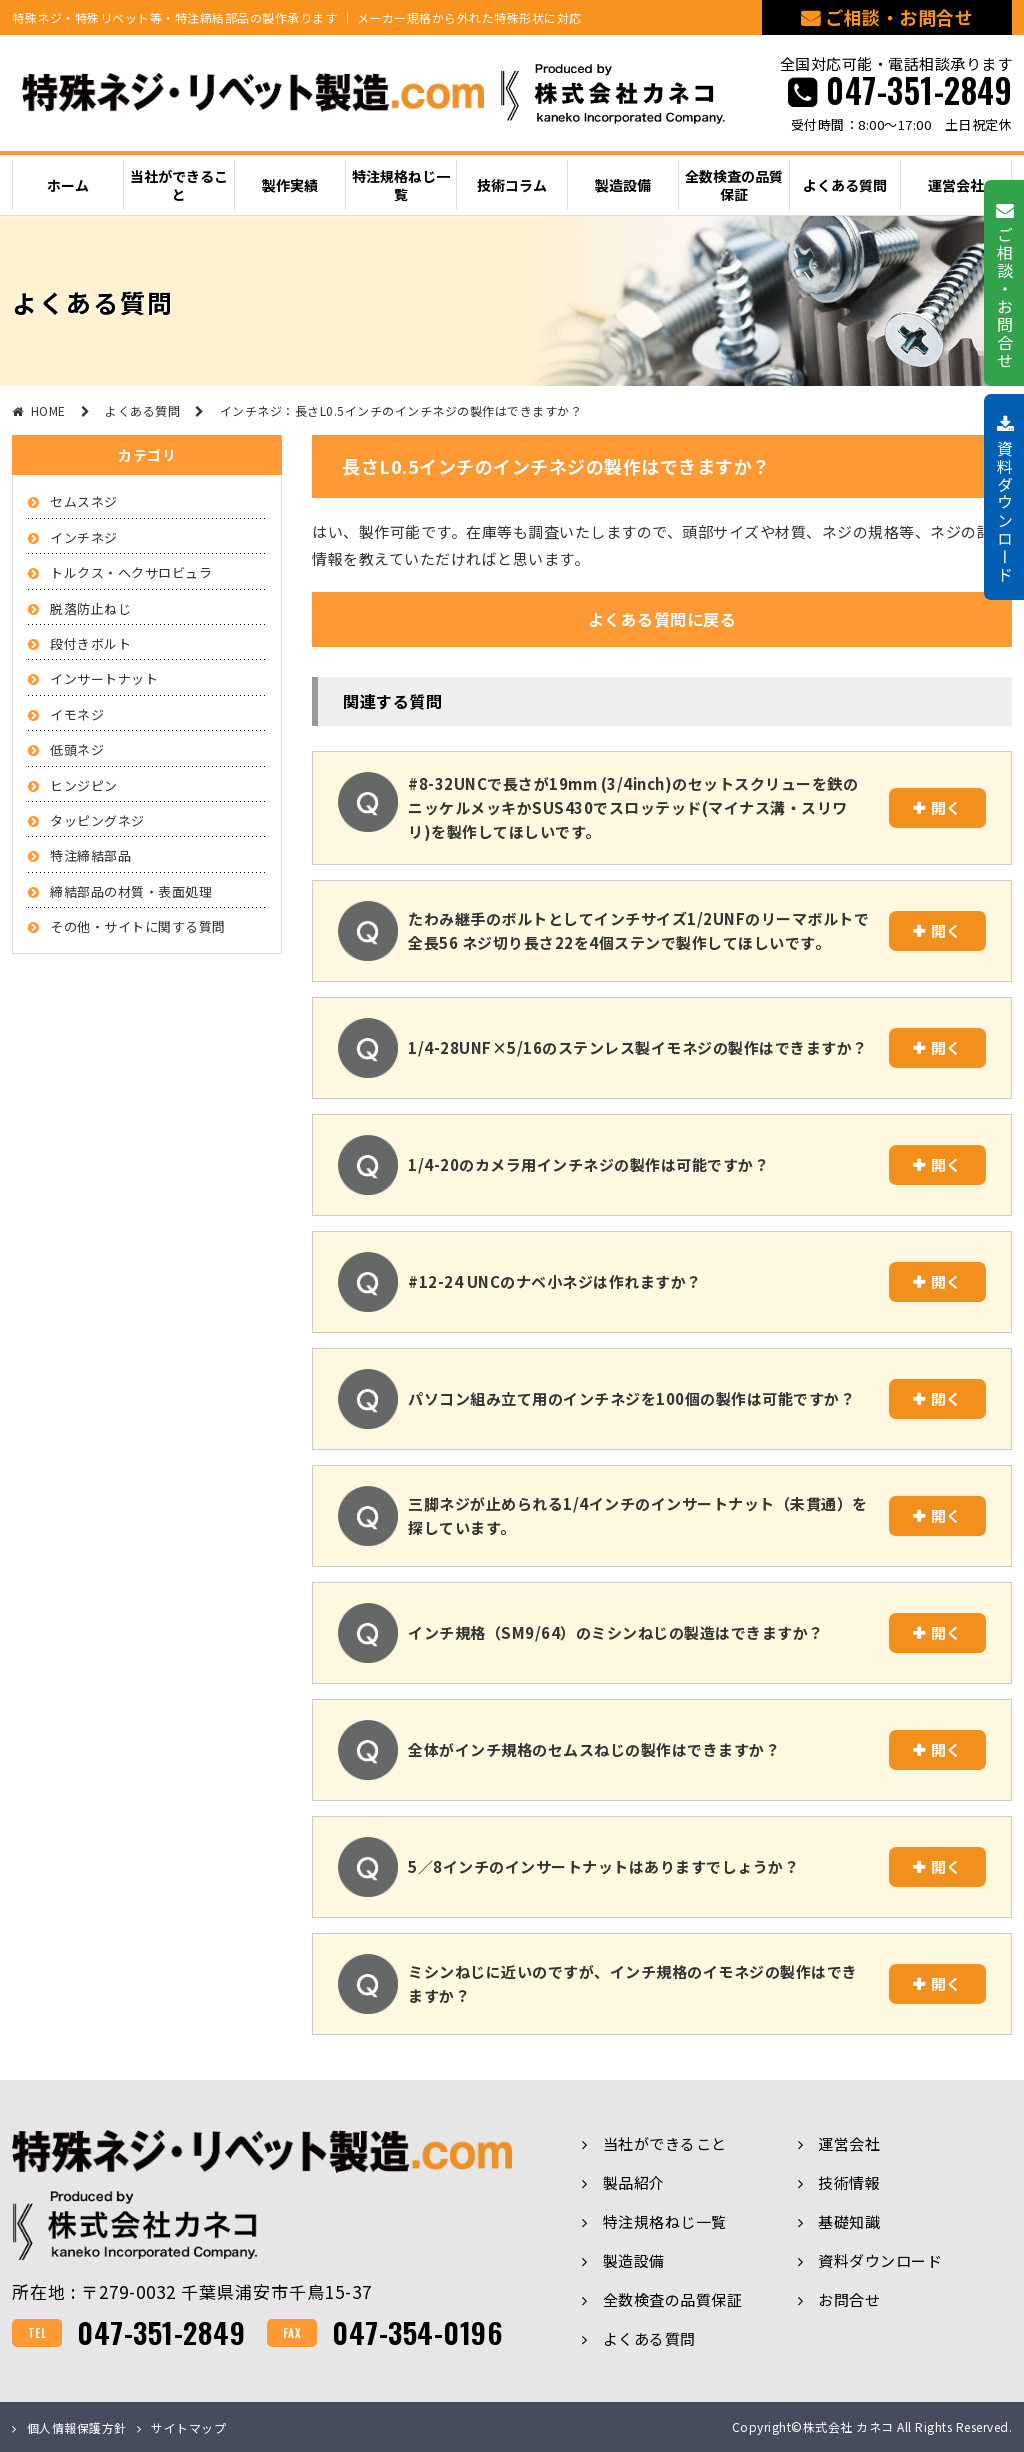  What do you see at coordinates (665, 2143) in the screenshot?
I see `当社ができること` at bounding box center [665, 2143].